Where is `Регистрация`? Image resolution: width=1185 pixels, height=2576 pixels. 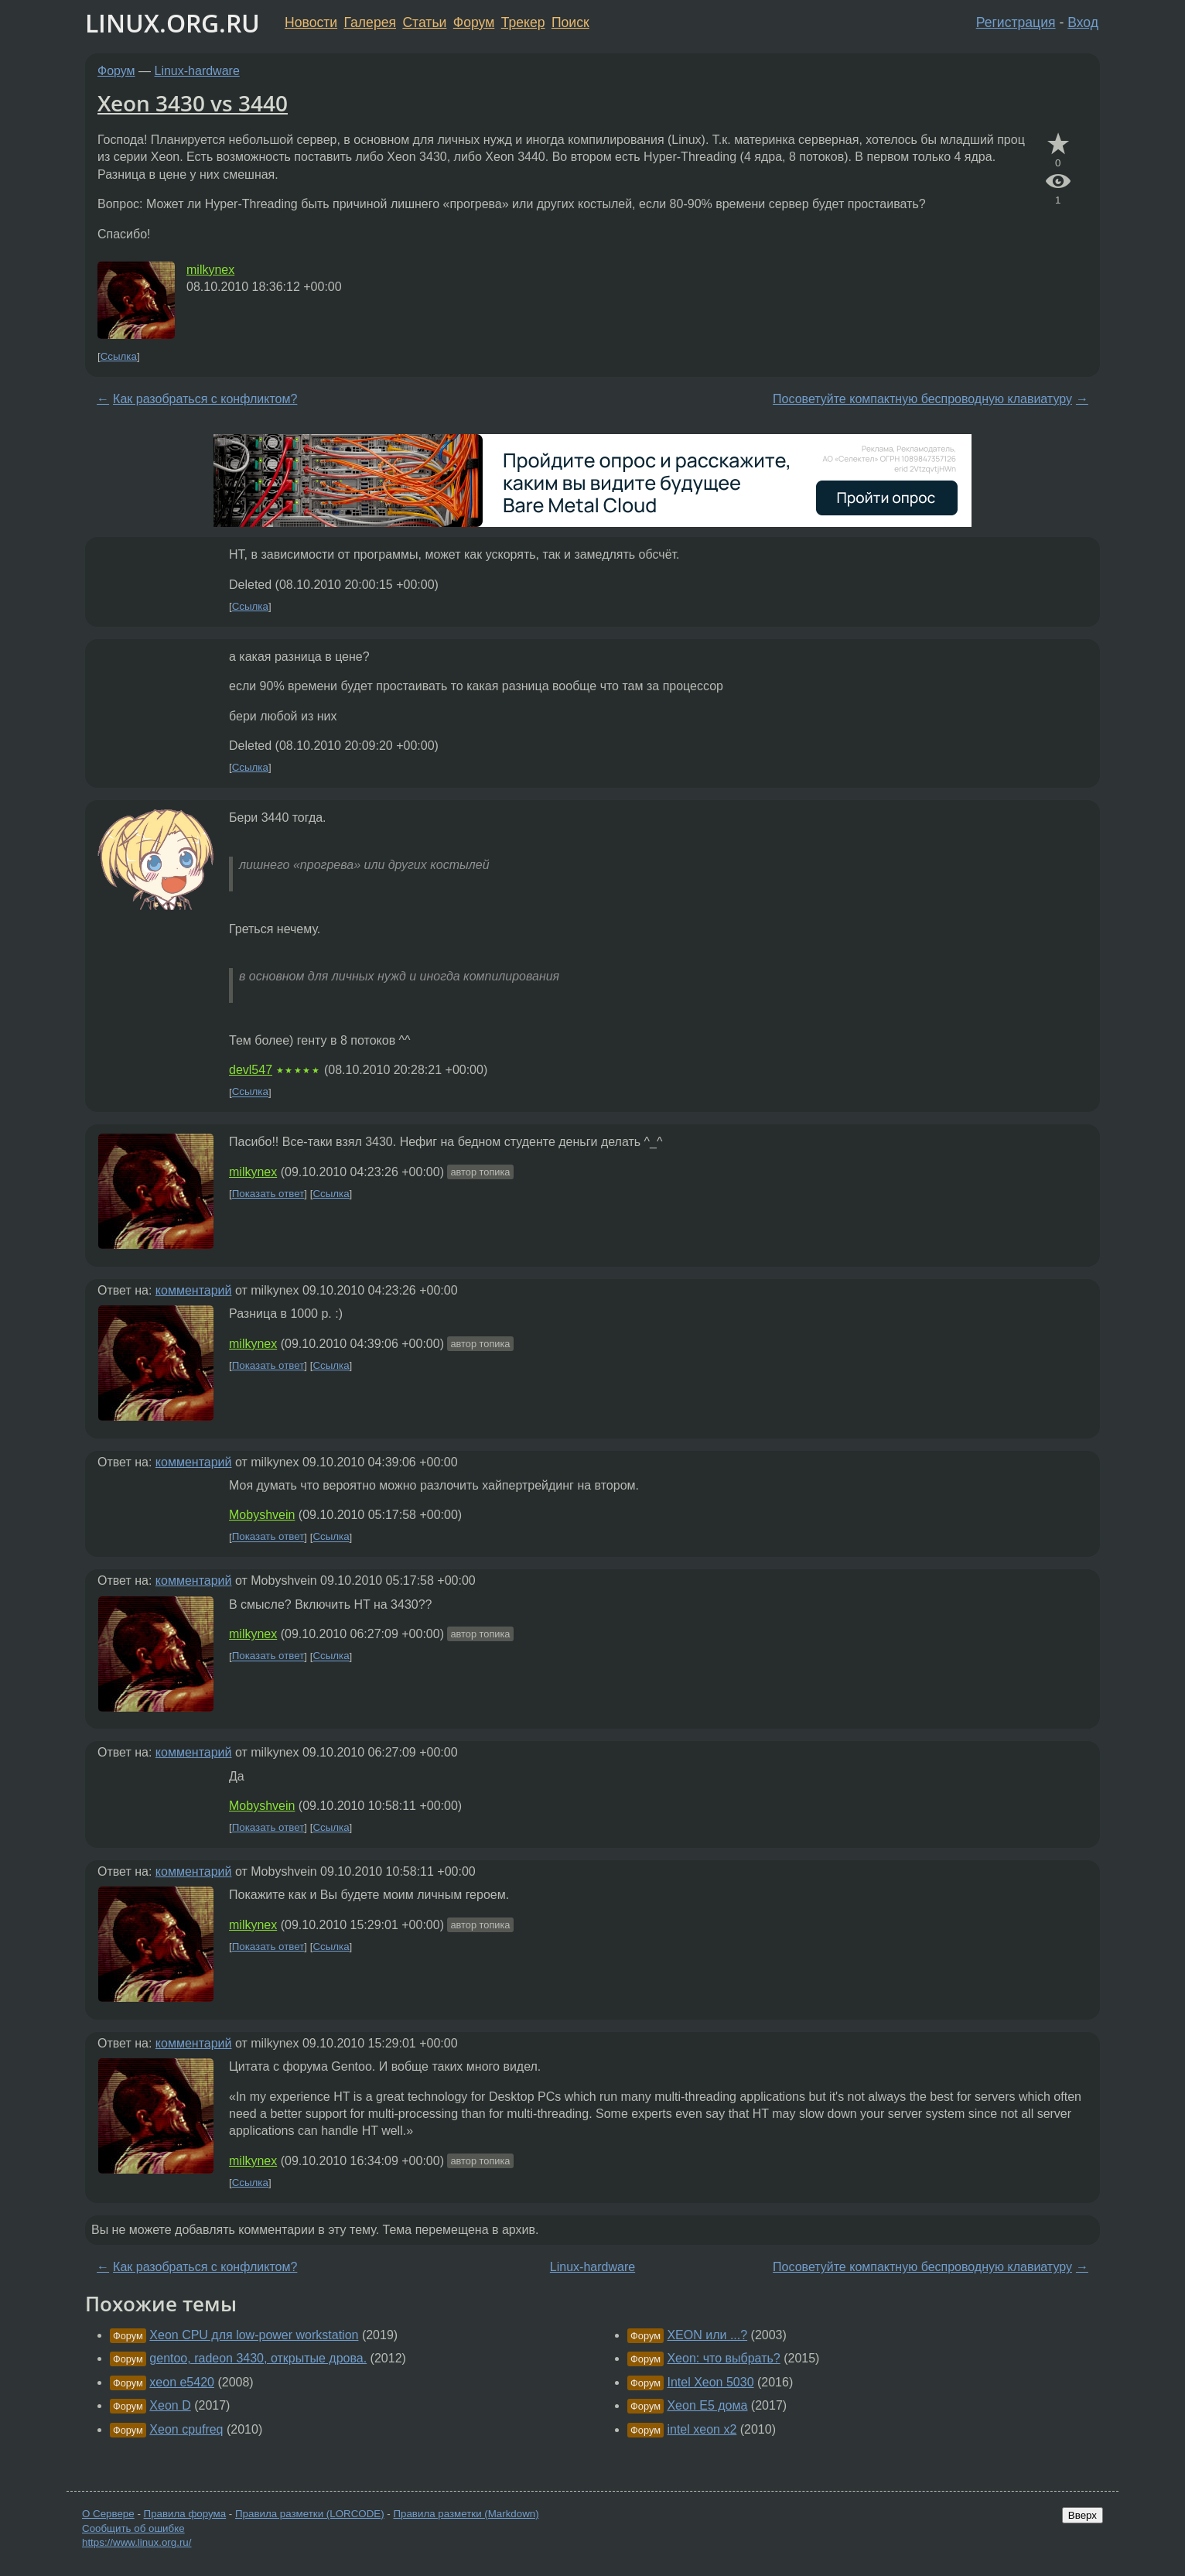 Регистрация is located at coordinates (1016, 22).